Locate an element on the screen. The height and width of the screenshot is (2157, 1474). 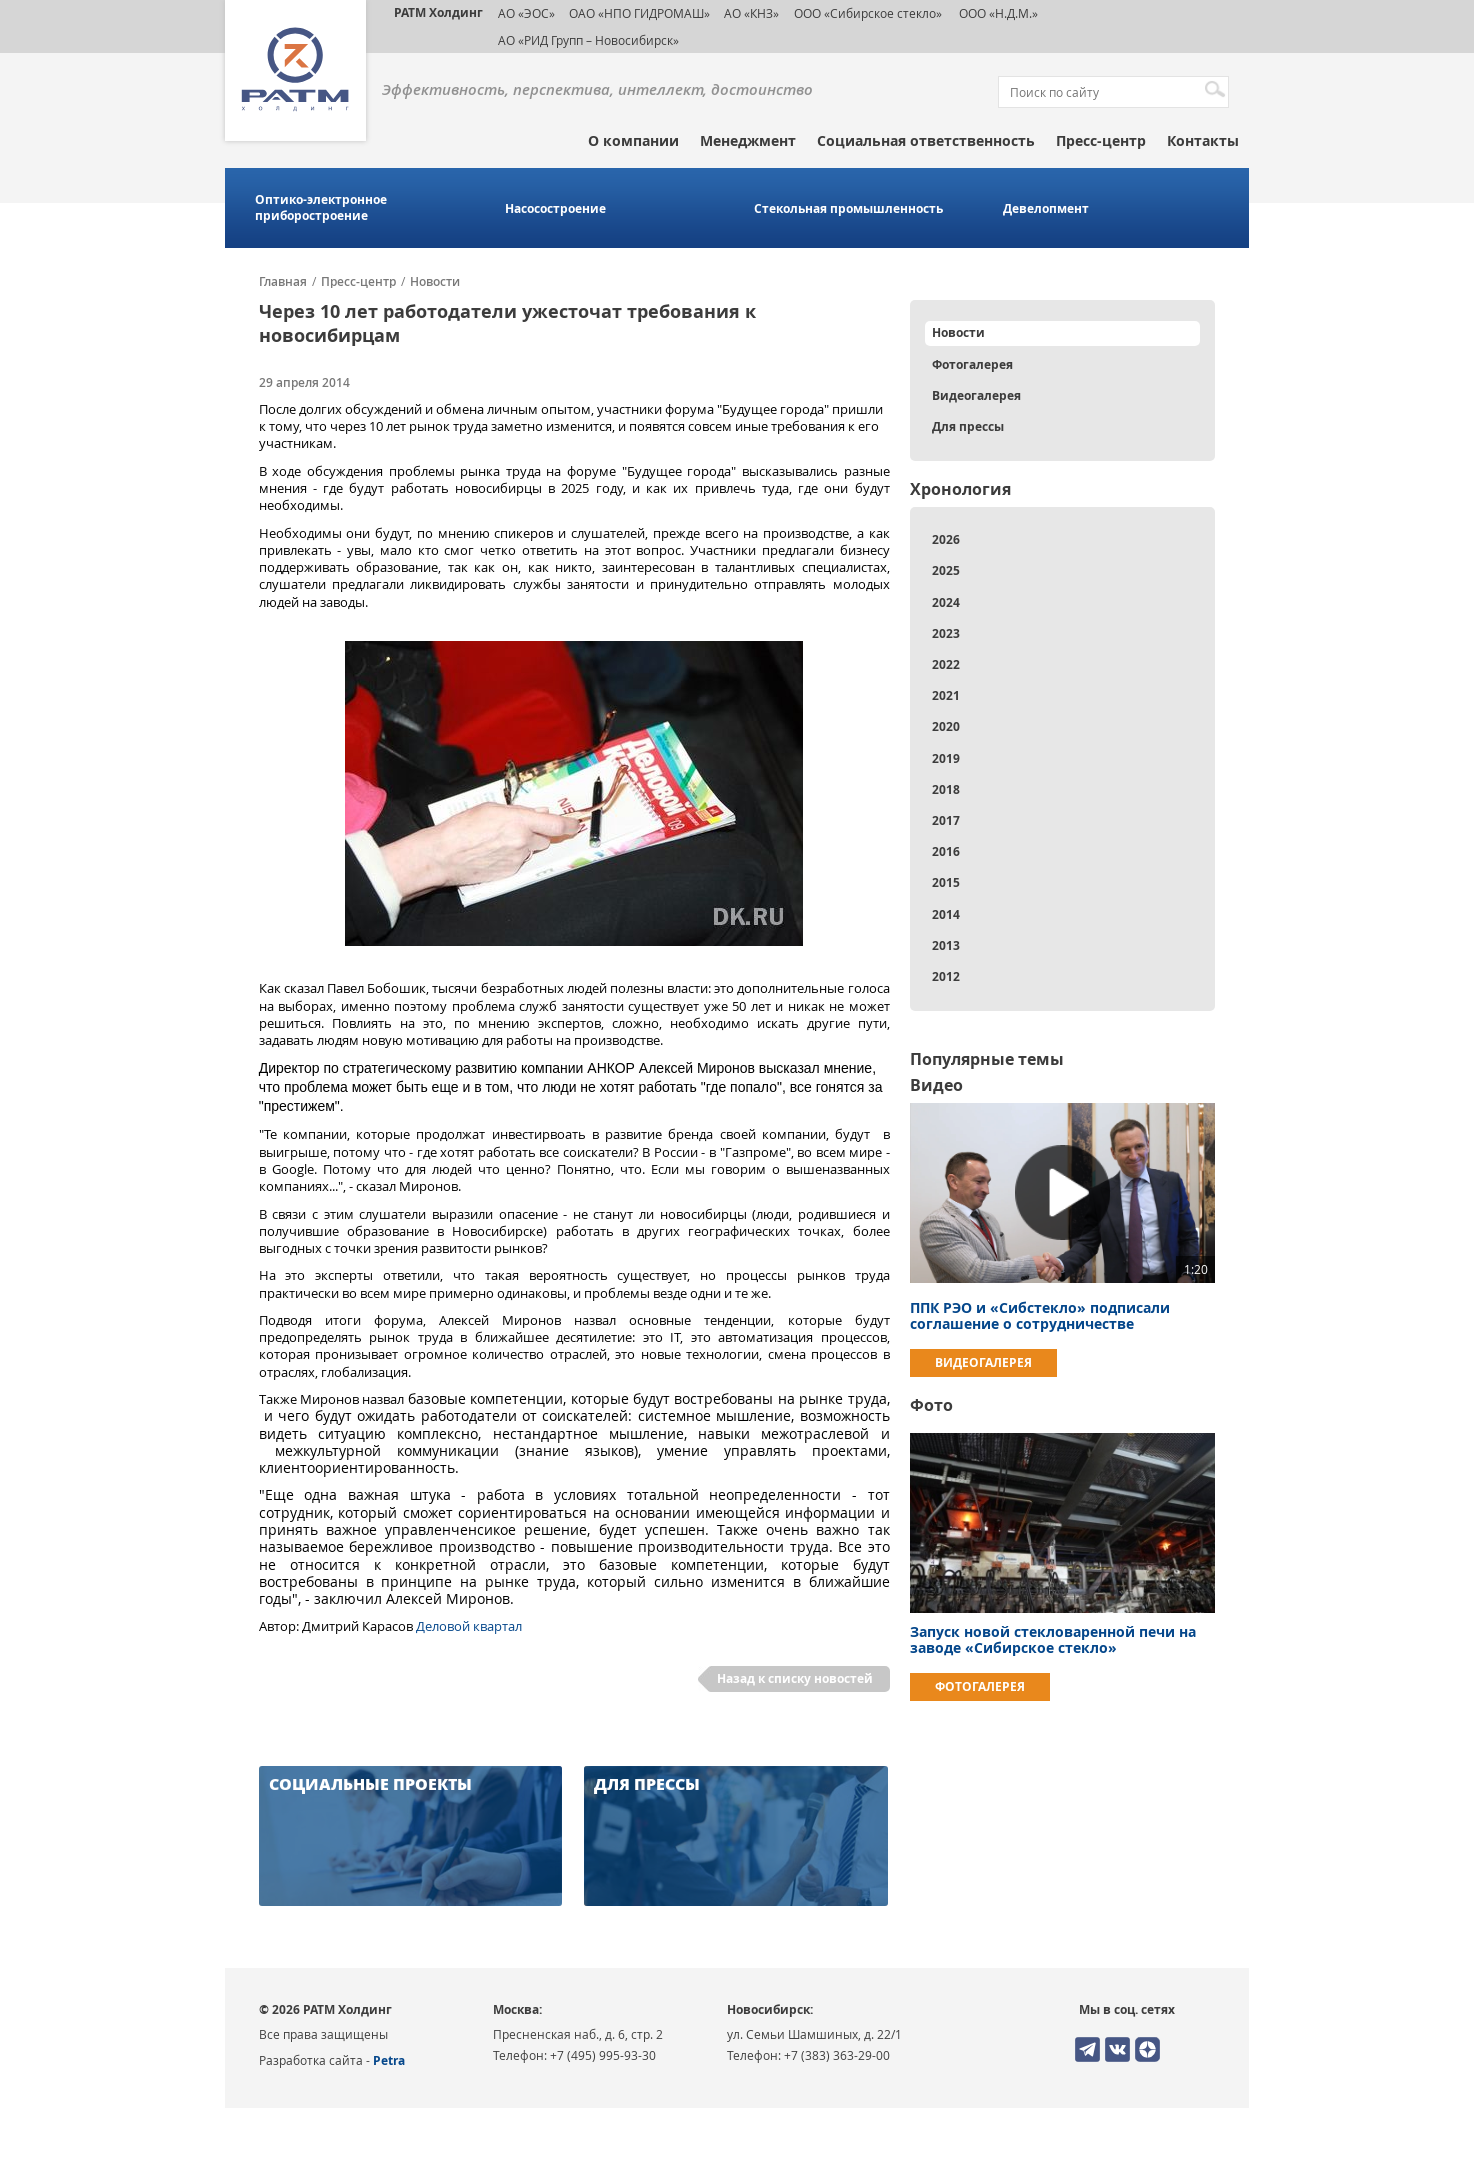
Petra is located at coordinates (389, 2060).